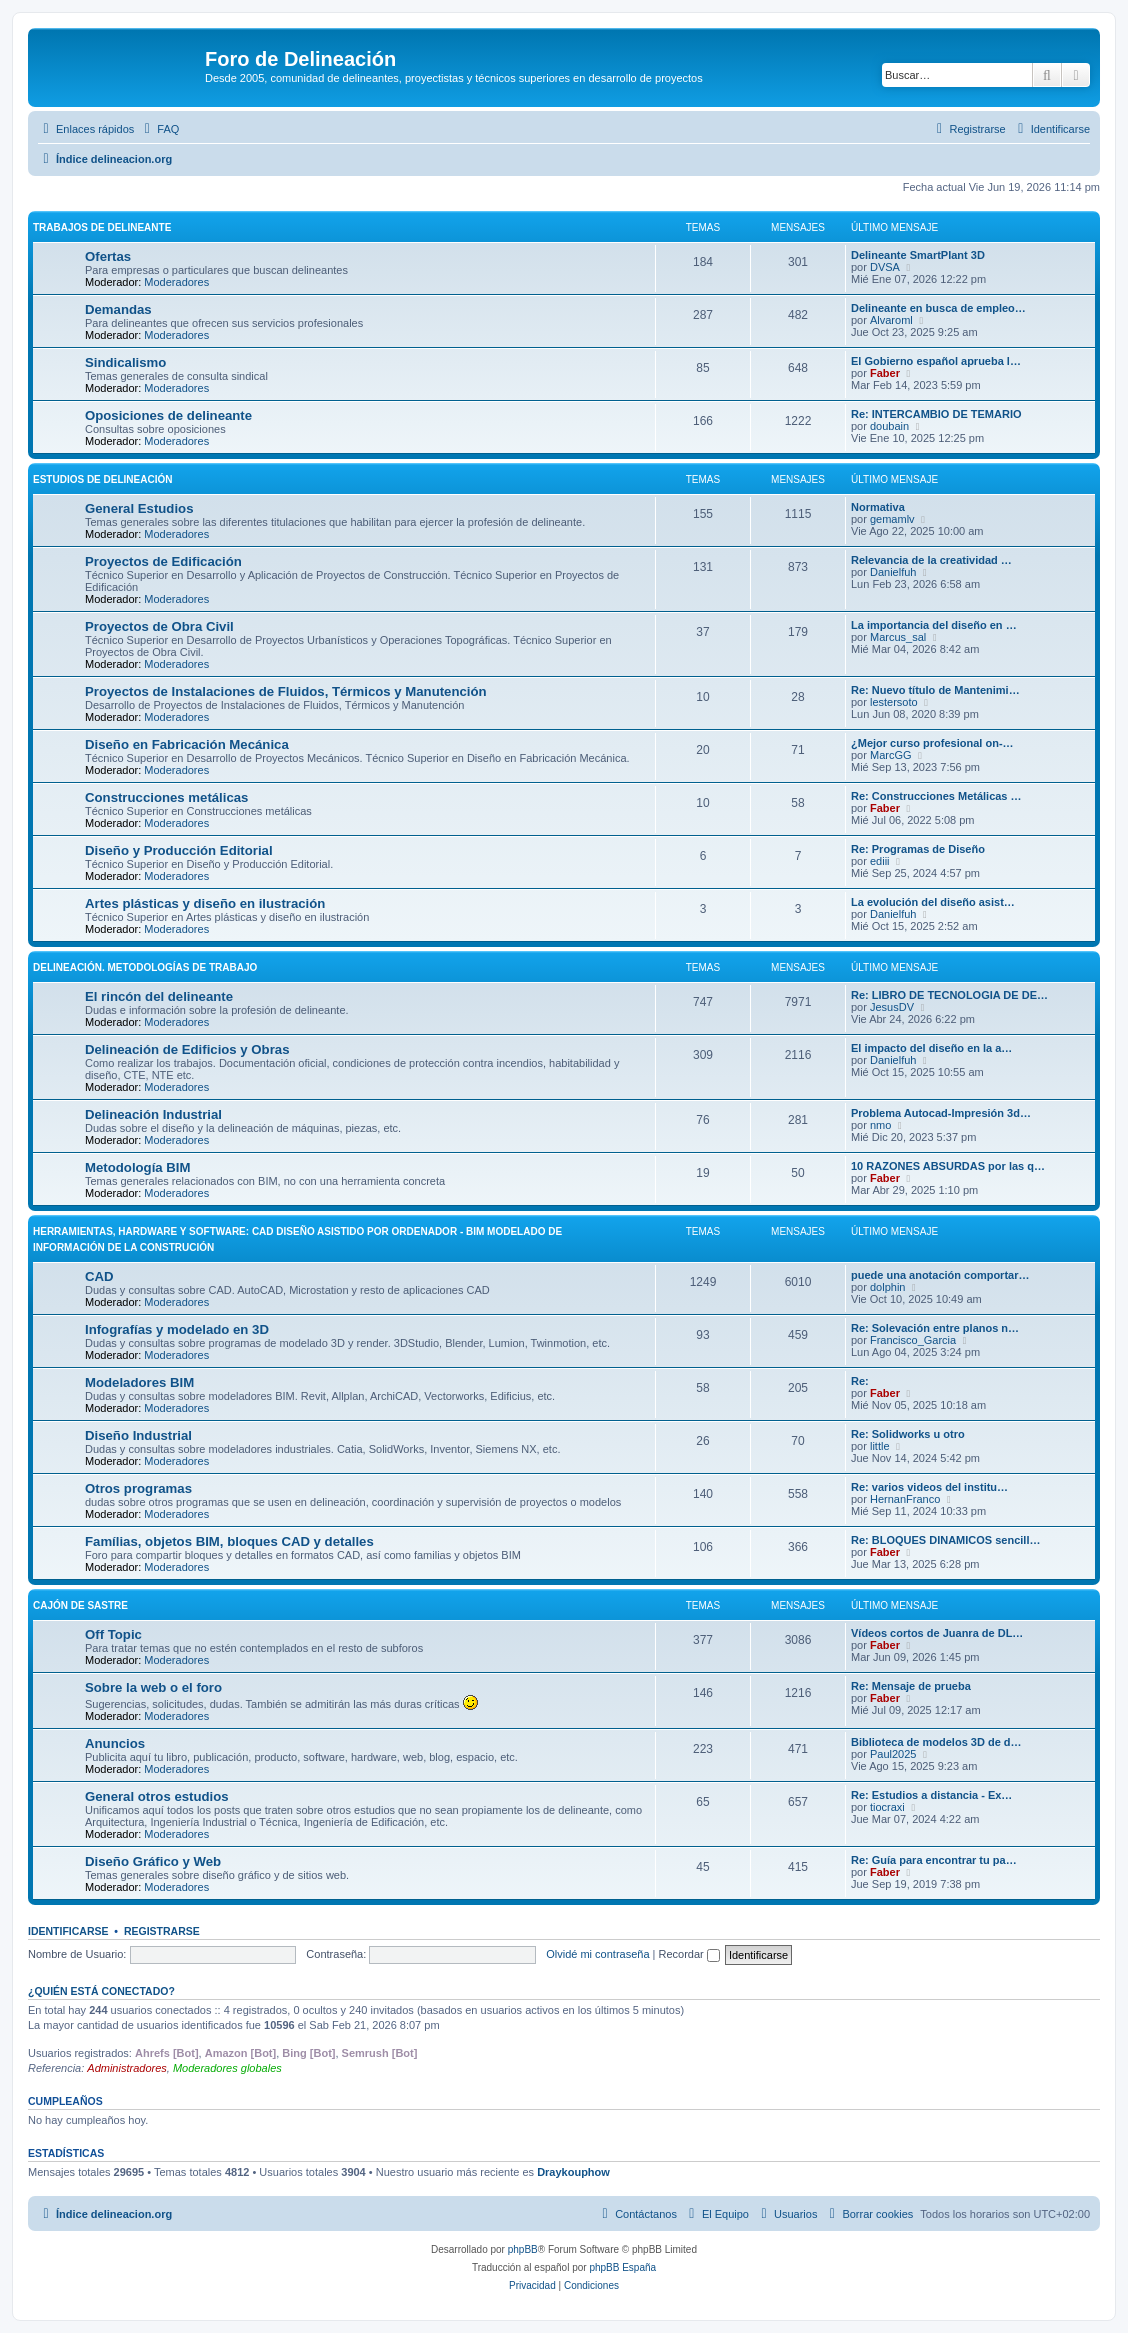 Image resolution: width=1128 pixels, height=2333 pixels. What do you see at coordinates (892, 1007) in the screenshot?
I see `JesusDV` at bounding box center [892, 1007].